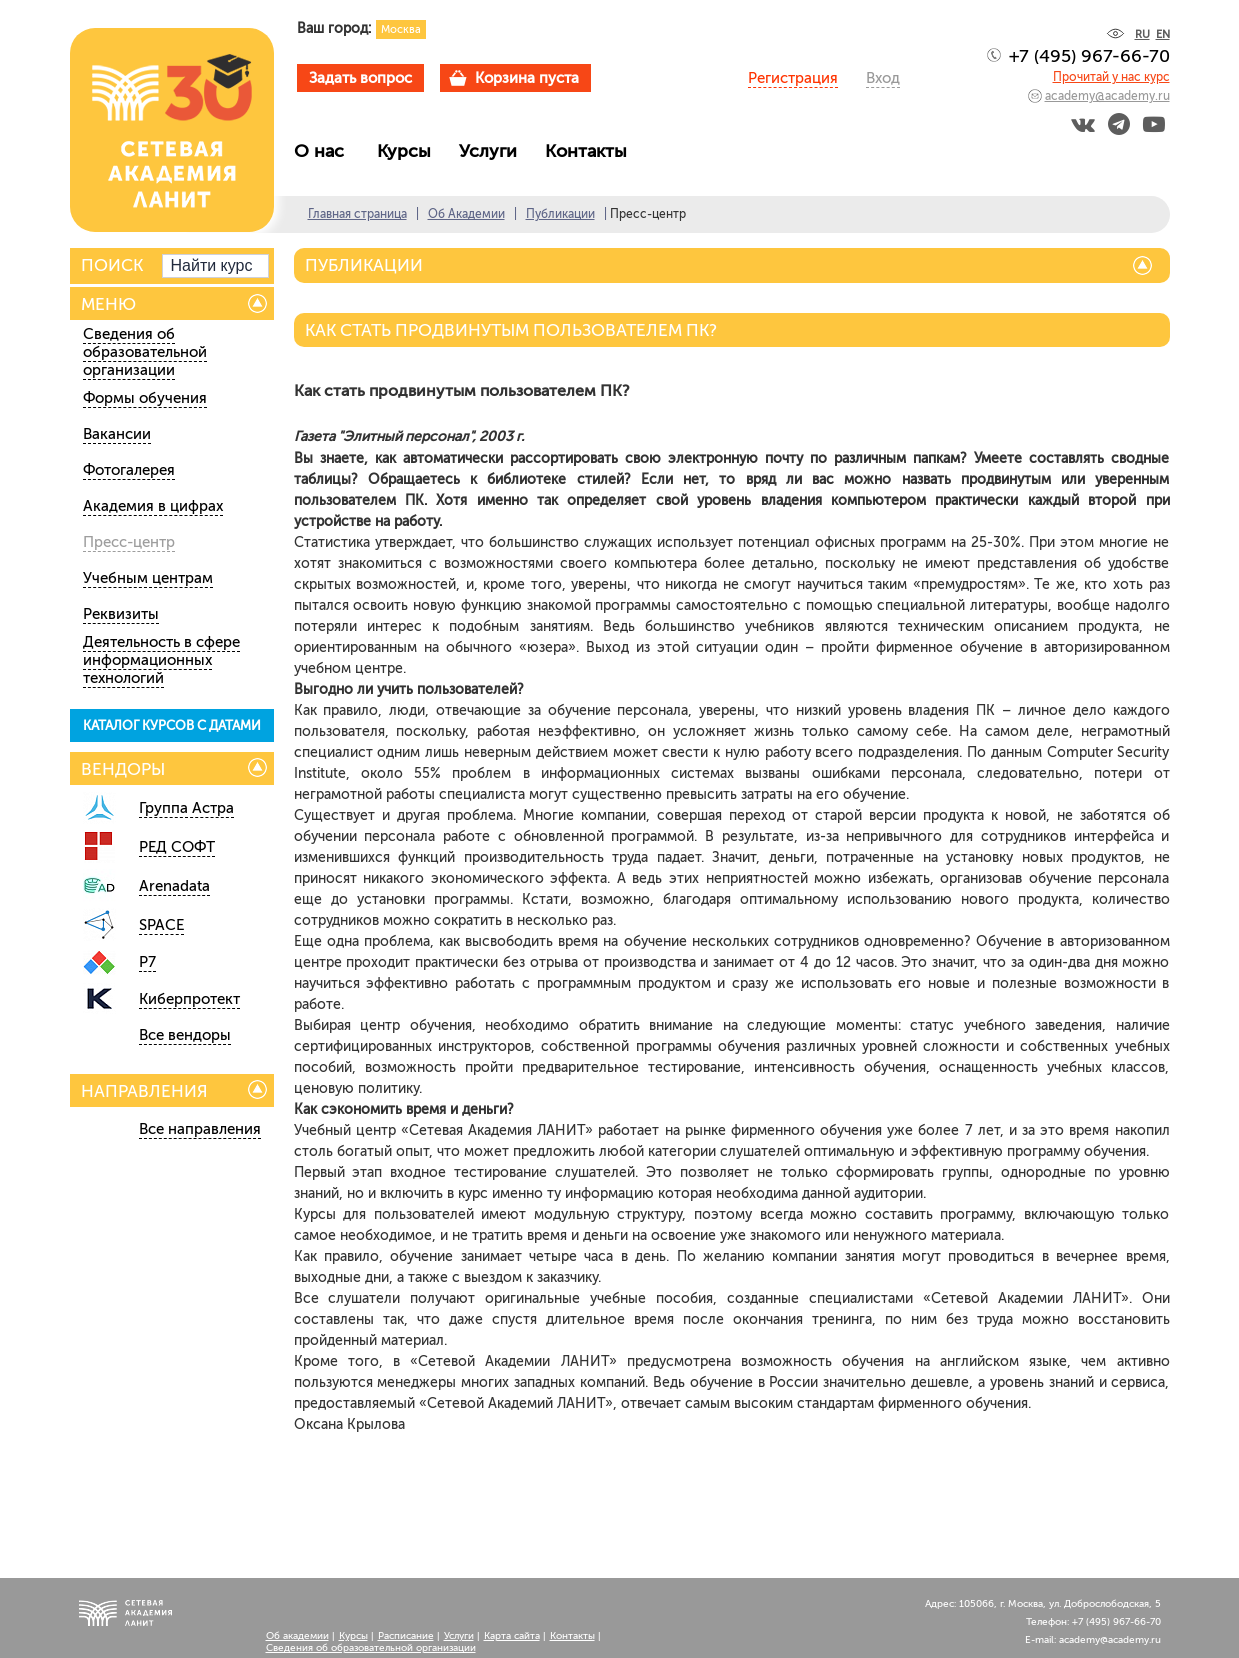  What do you see at coordinates (148, 578) in the screenshot?
I see `Учебным центрам` at bounding box center [148, 578].